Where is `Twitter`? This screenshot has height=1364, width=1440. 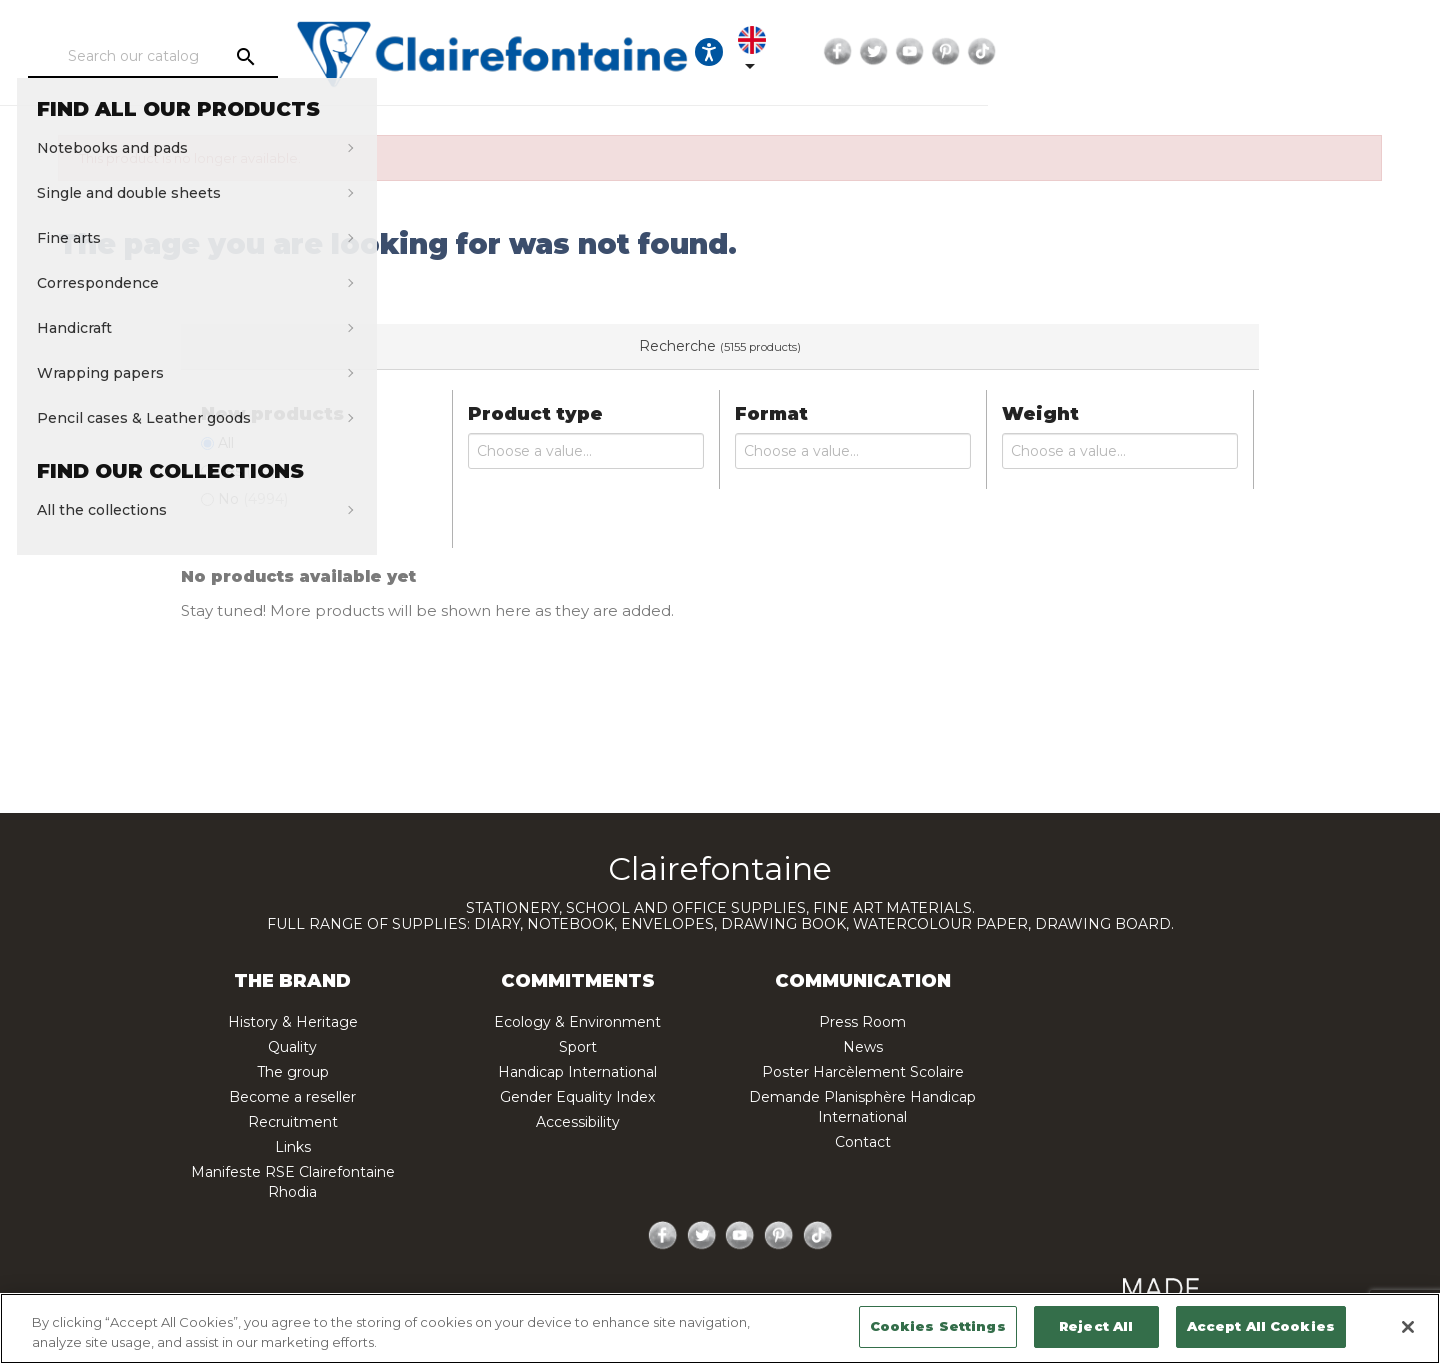
Twitter is located at coordinates (1235, 52).